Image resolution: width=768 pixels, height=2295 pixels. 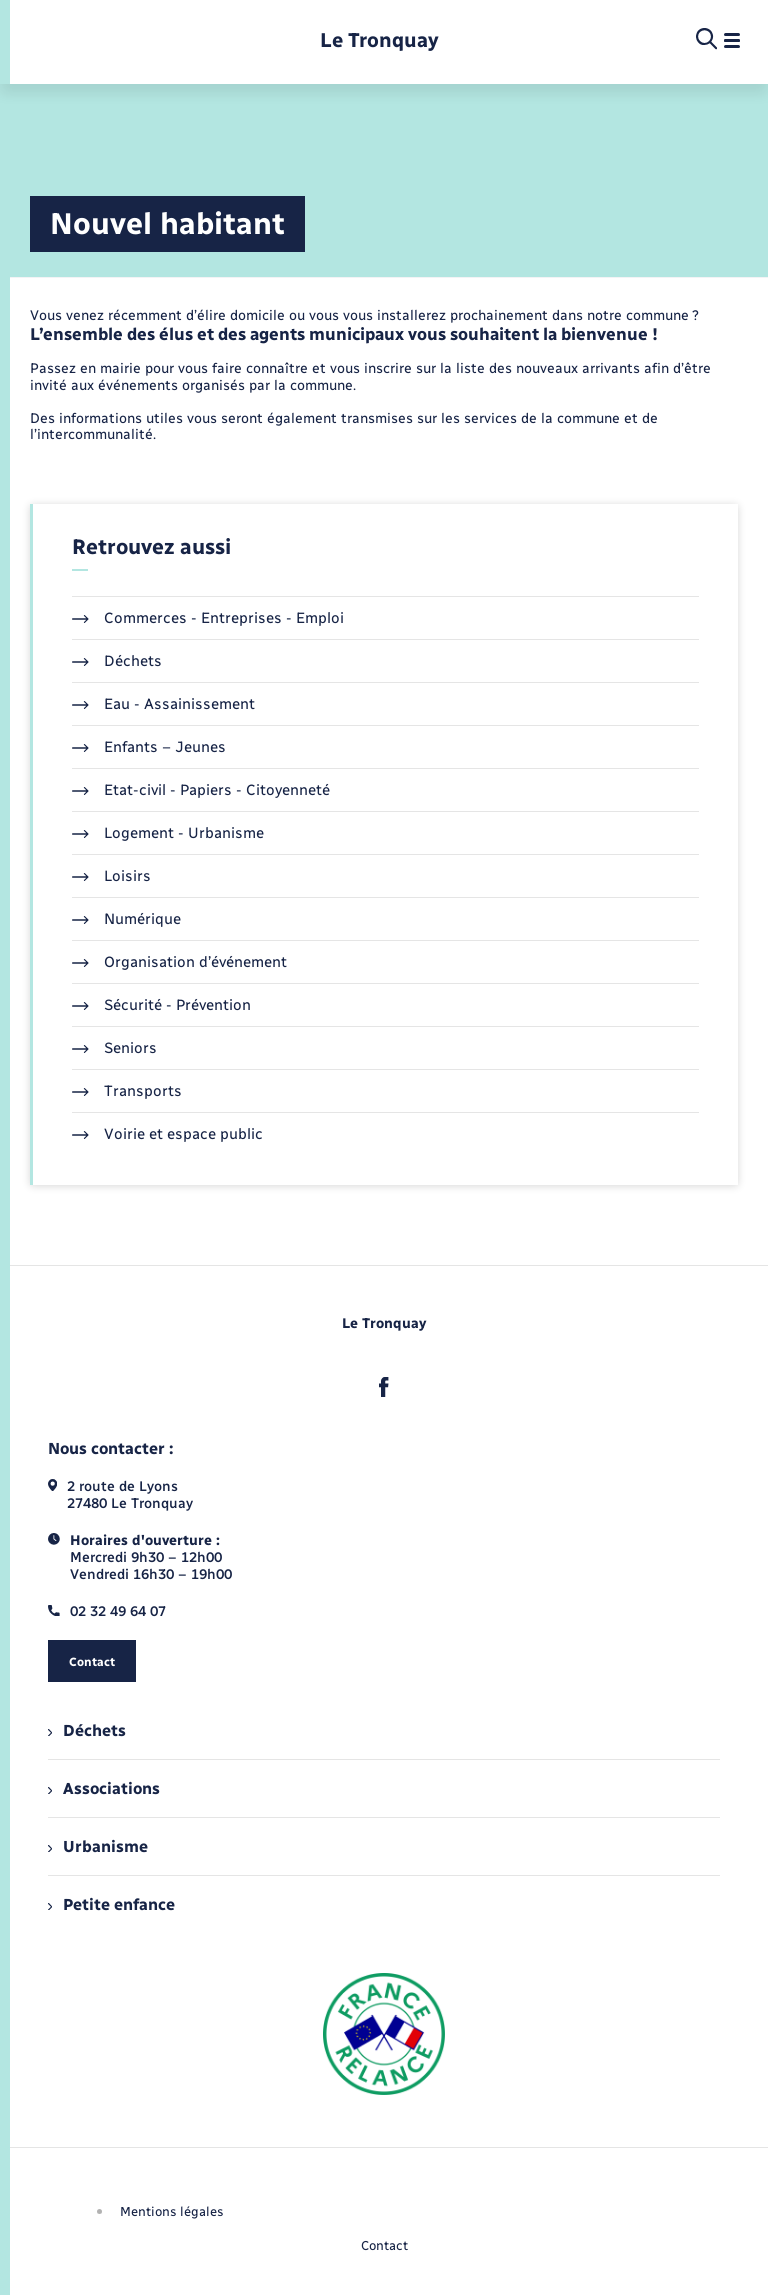 What do you see at coordinates (208, 618) in the screenshot?
I see `Commerces - Entreprises - Emploi` at bounding box center [208, 618].